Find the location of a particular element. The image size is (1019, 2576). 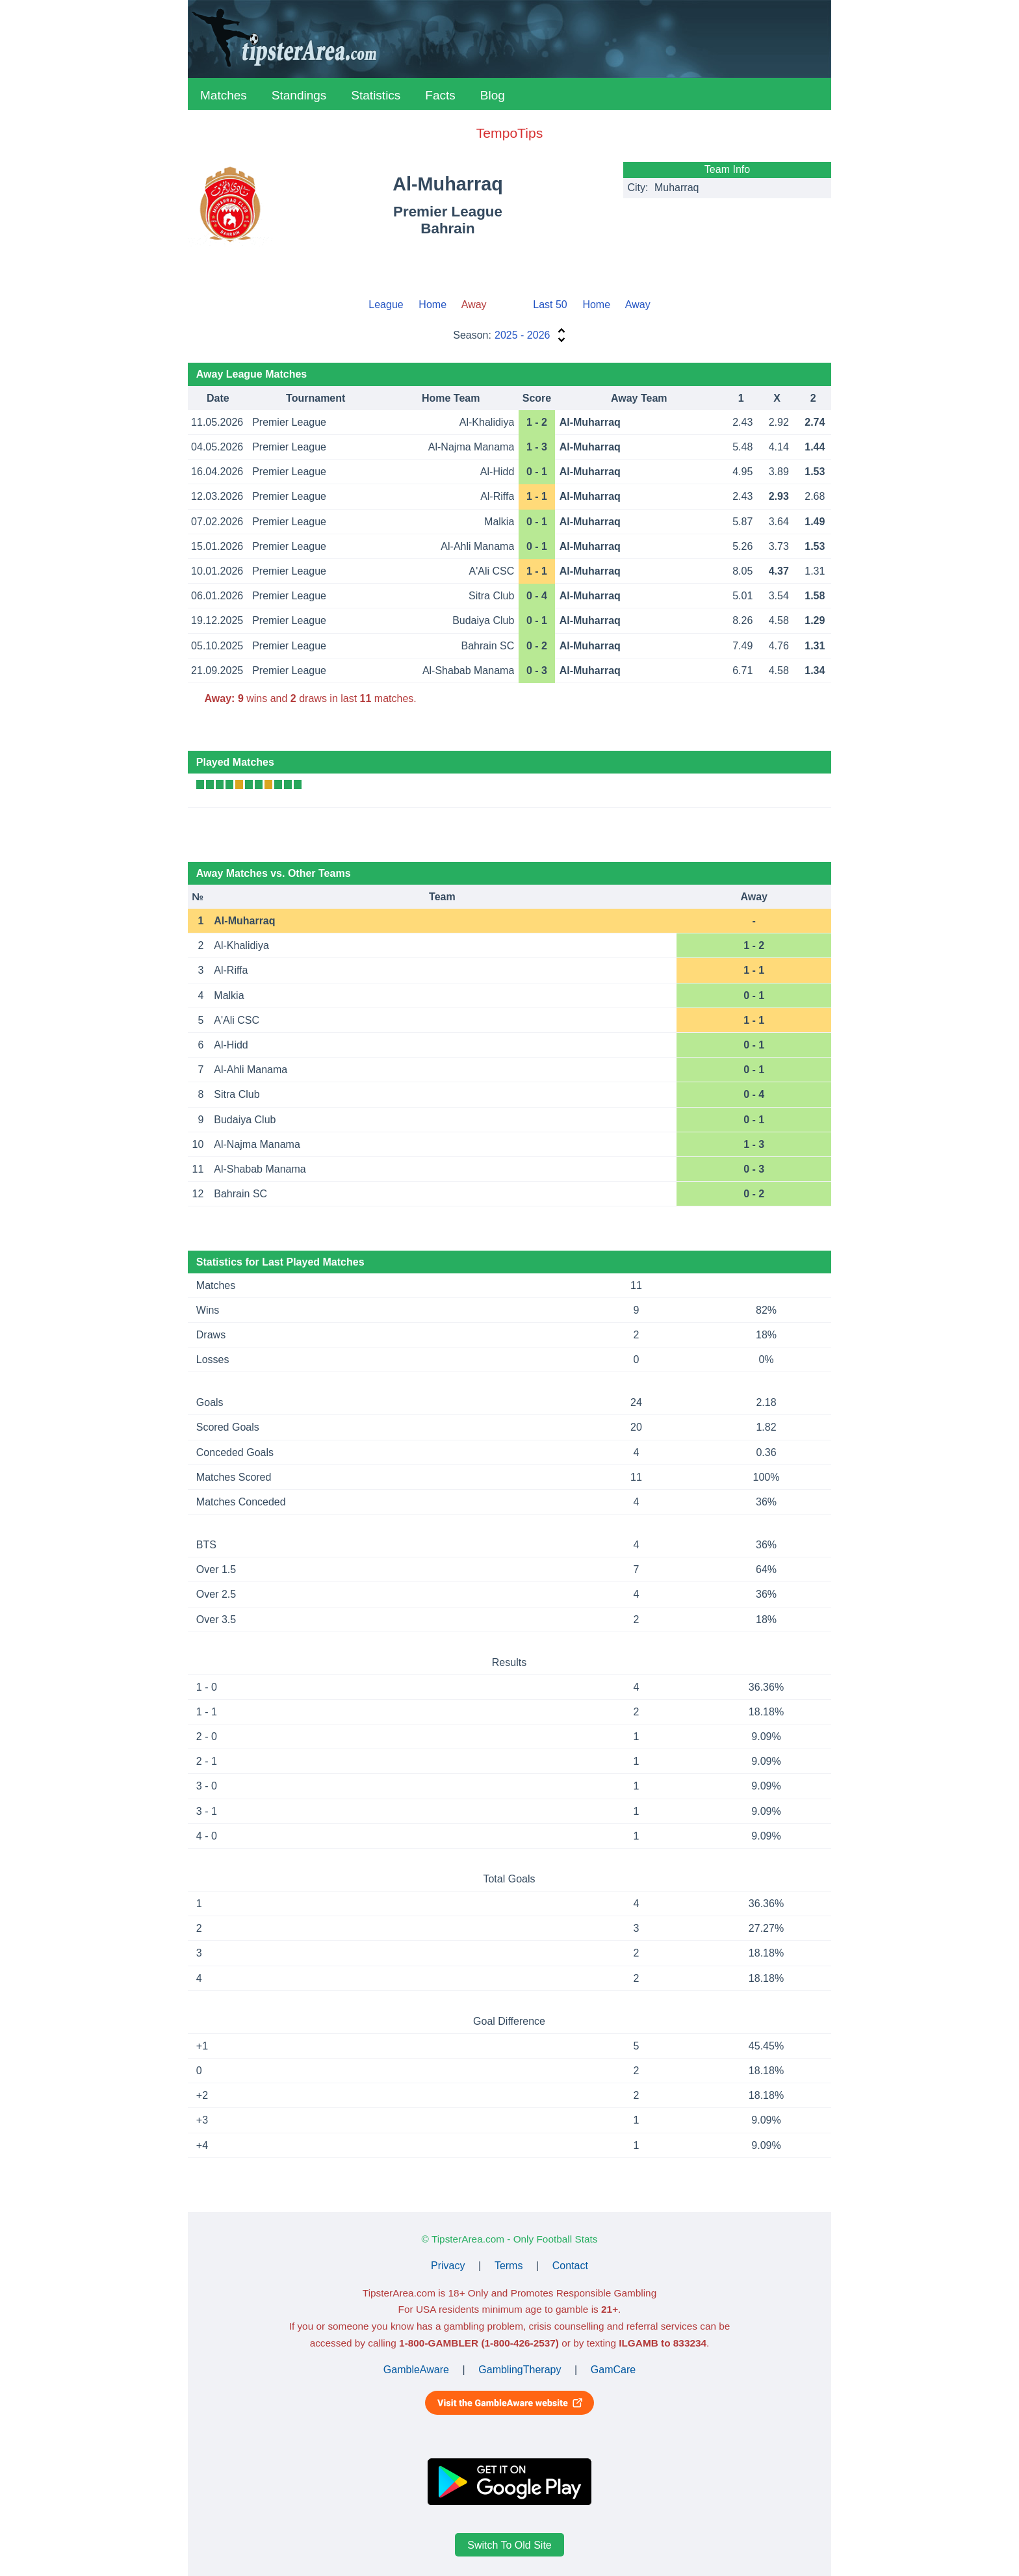

GambleAware is located at coordinates (416, 2369).